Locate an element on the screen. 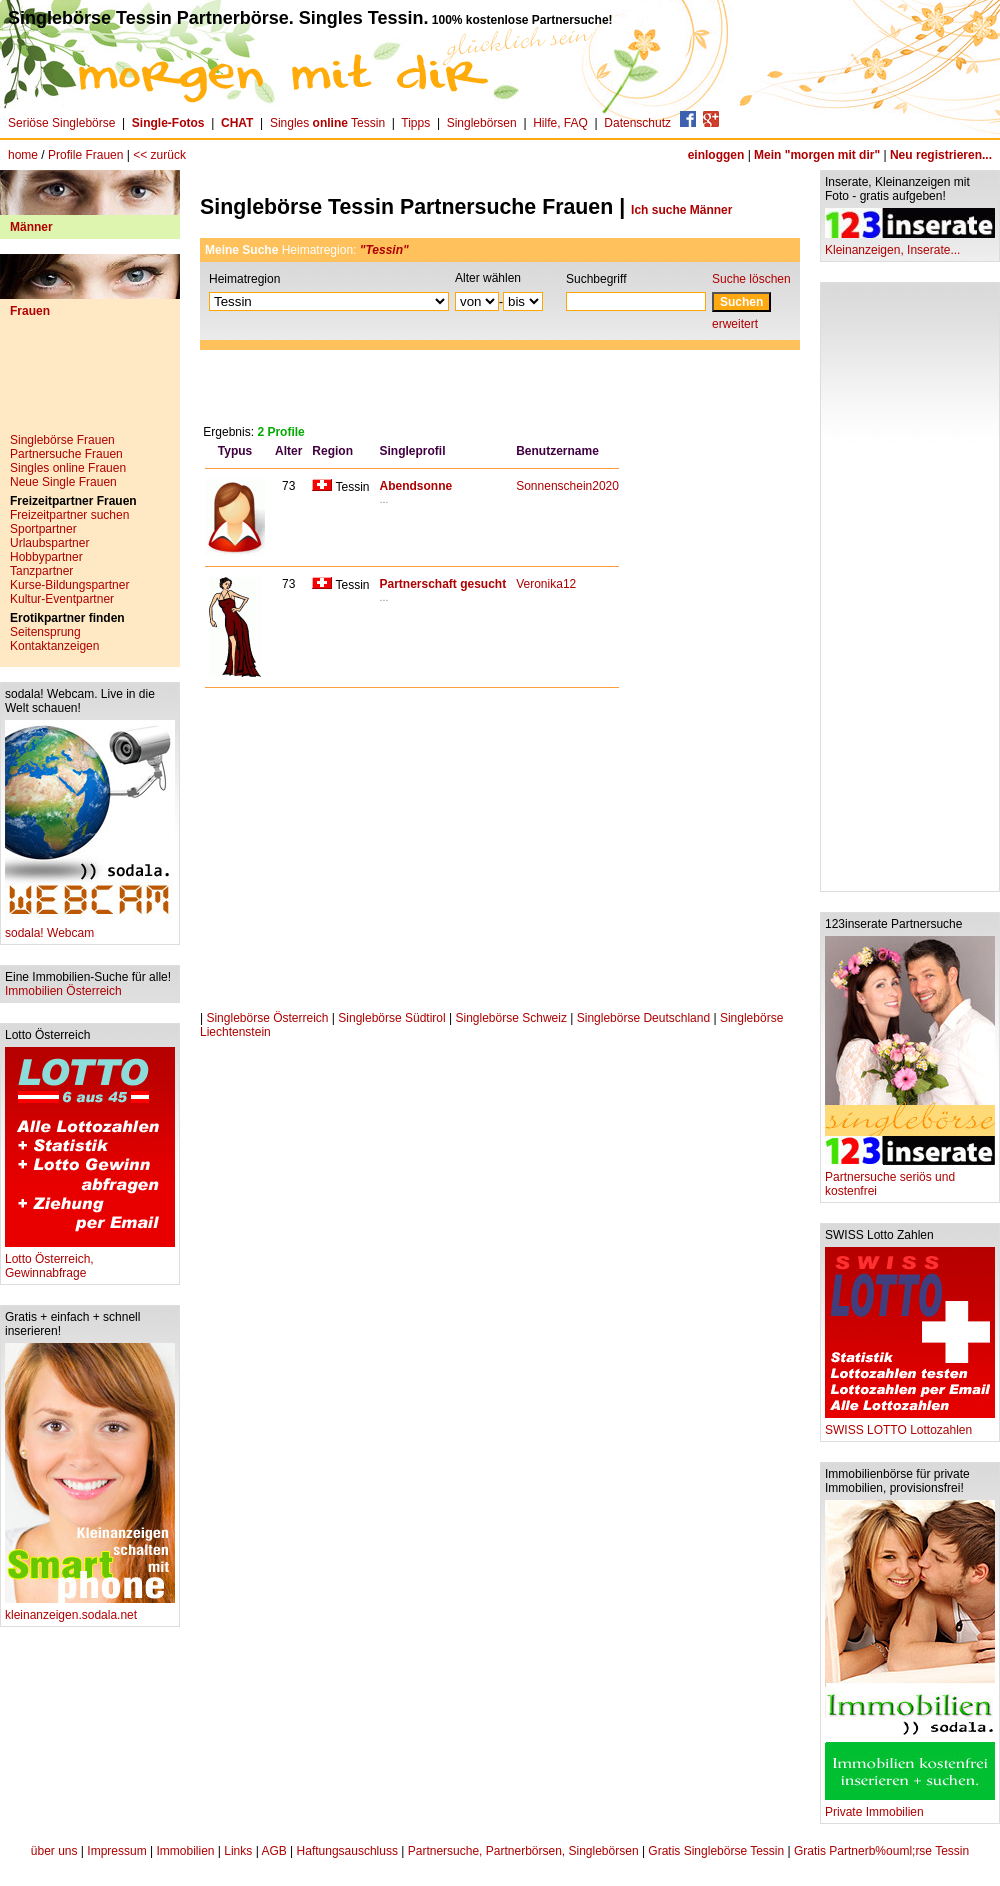 Image resolution: width=1000 pixels, height=1886 pixels. erweitert is located at coordinates (735, 324).